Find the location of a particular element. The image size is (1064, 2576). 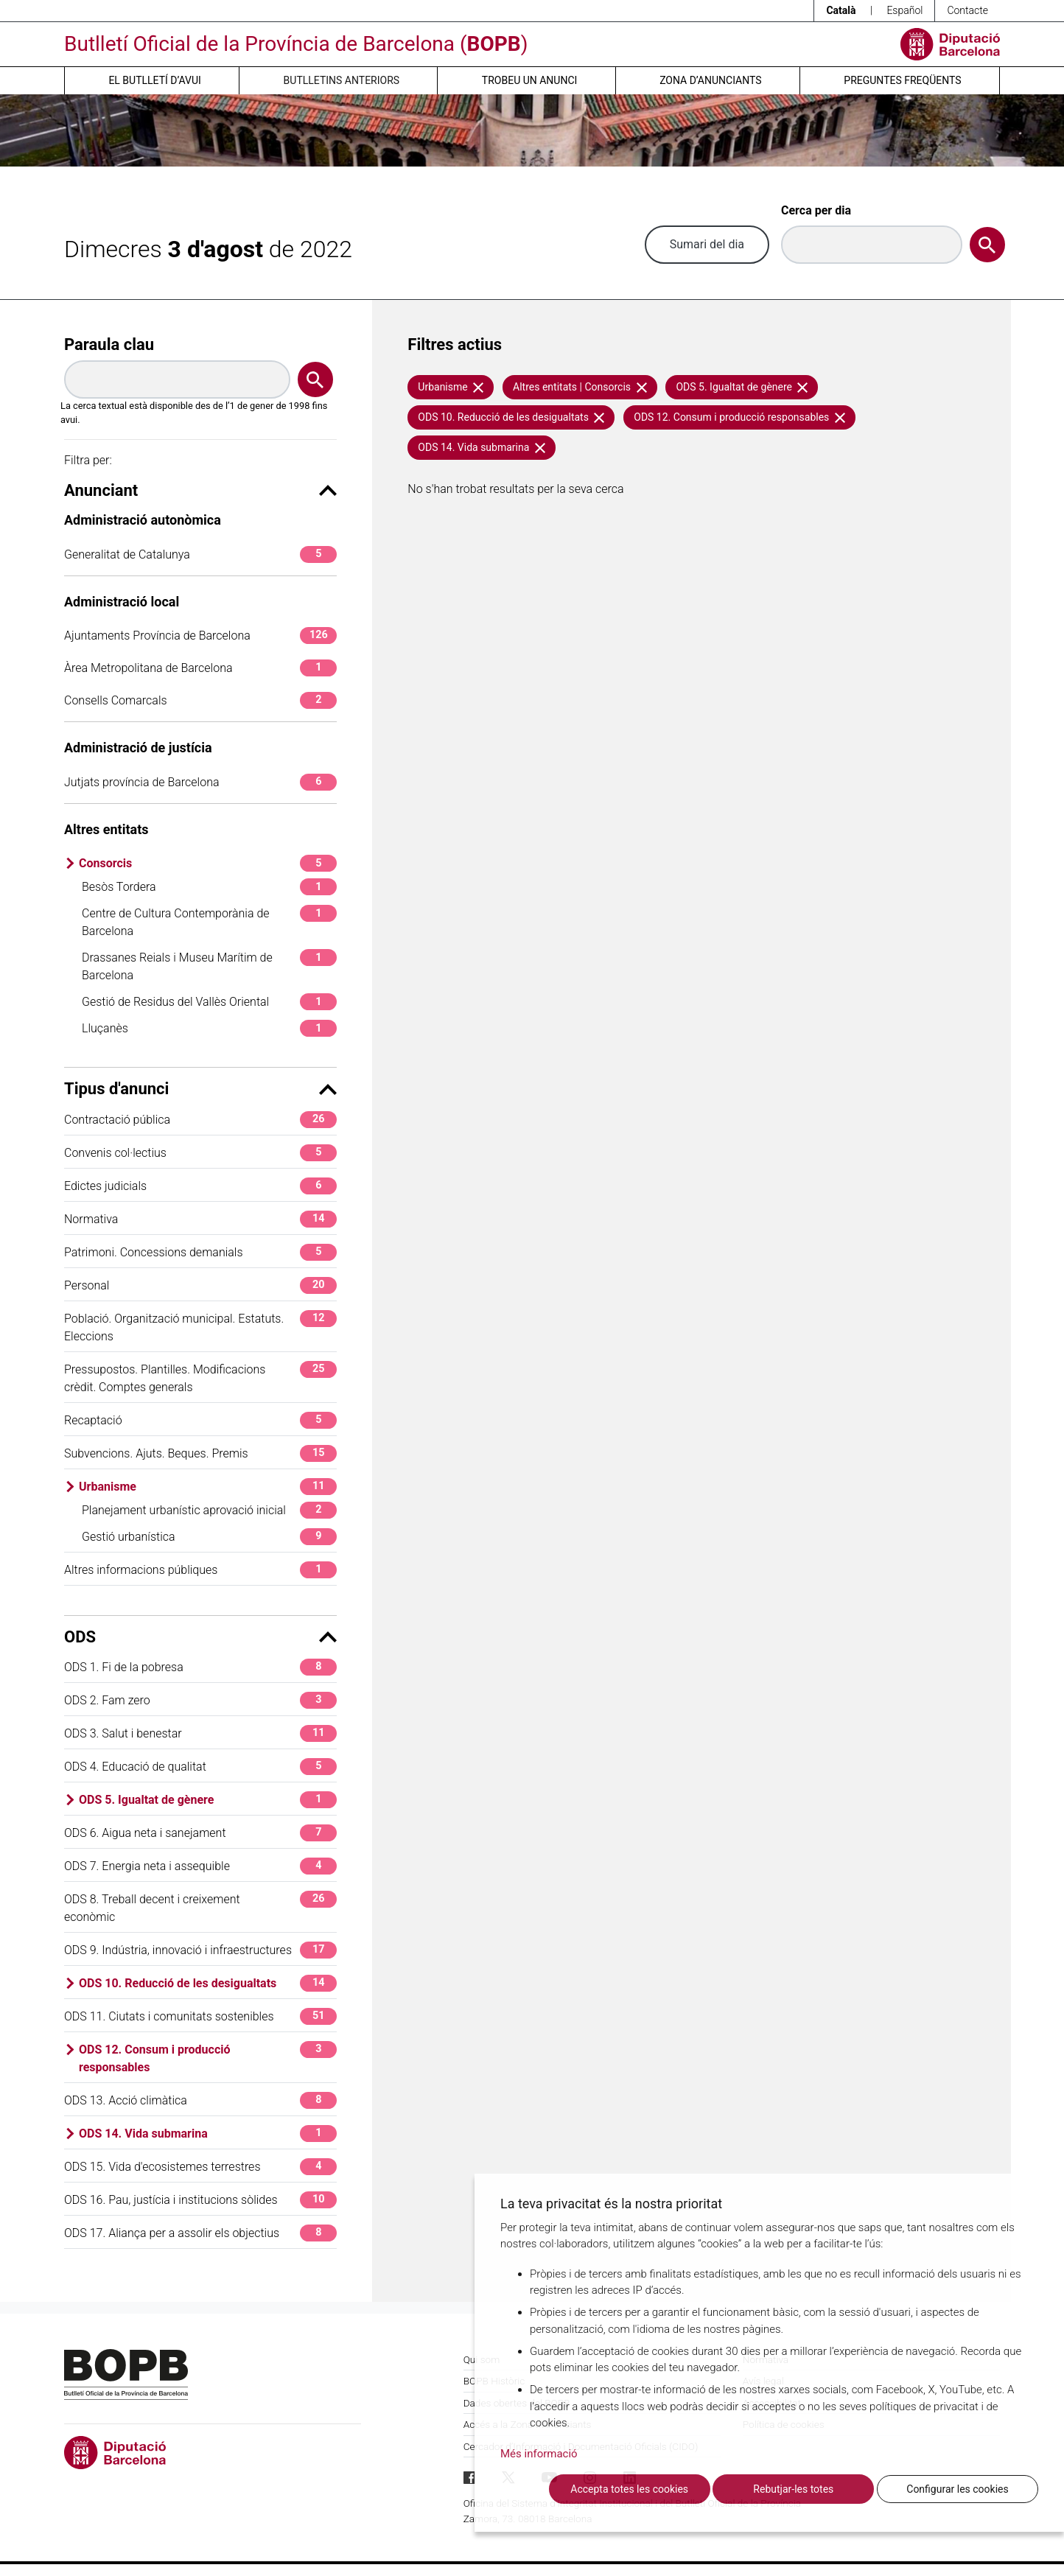

Anunciant is located at coordinates (200, 490).